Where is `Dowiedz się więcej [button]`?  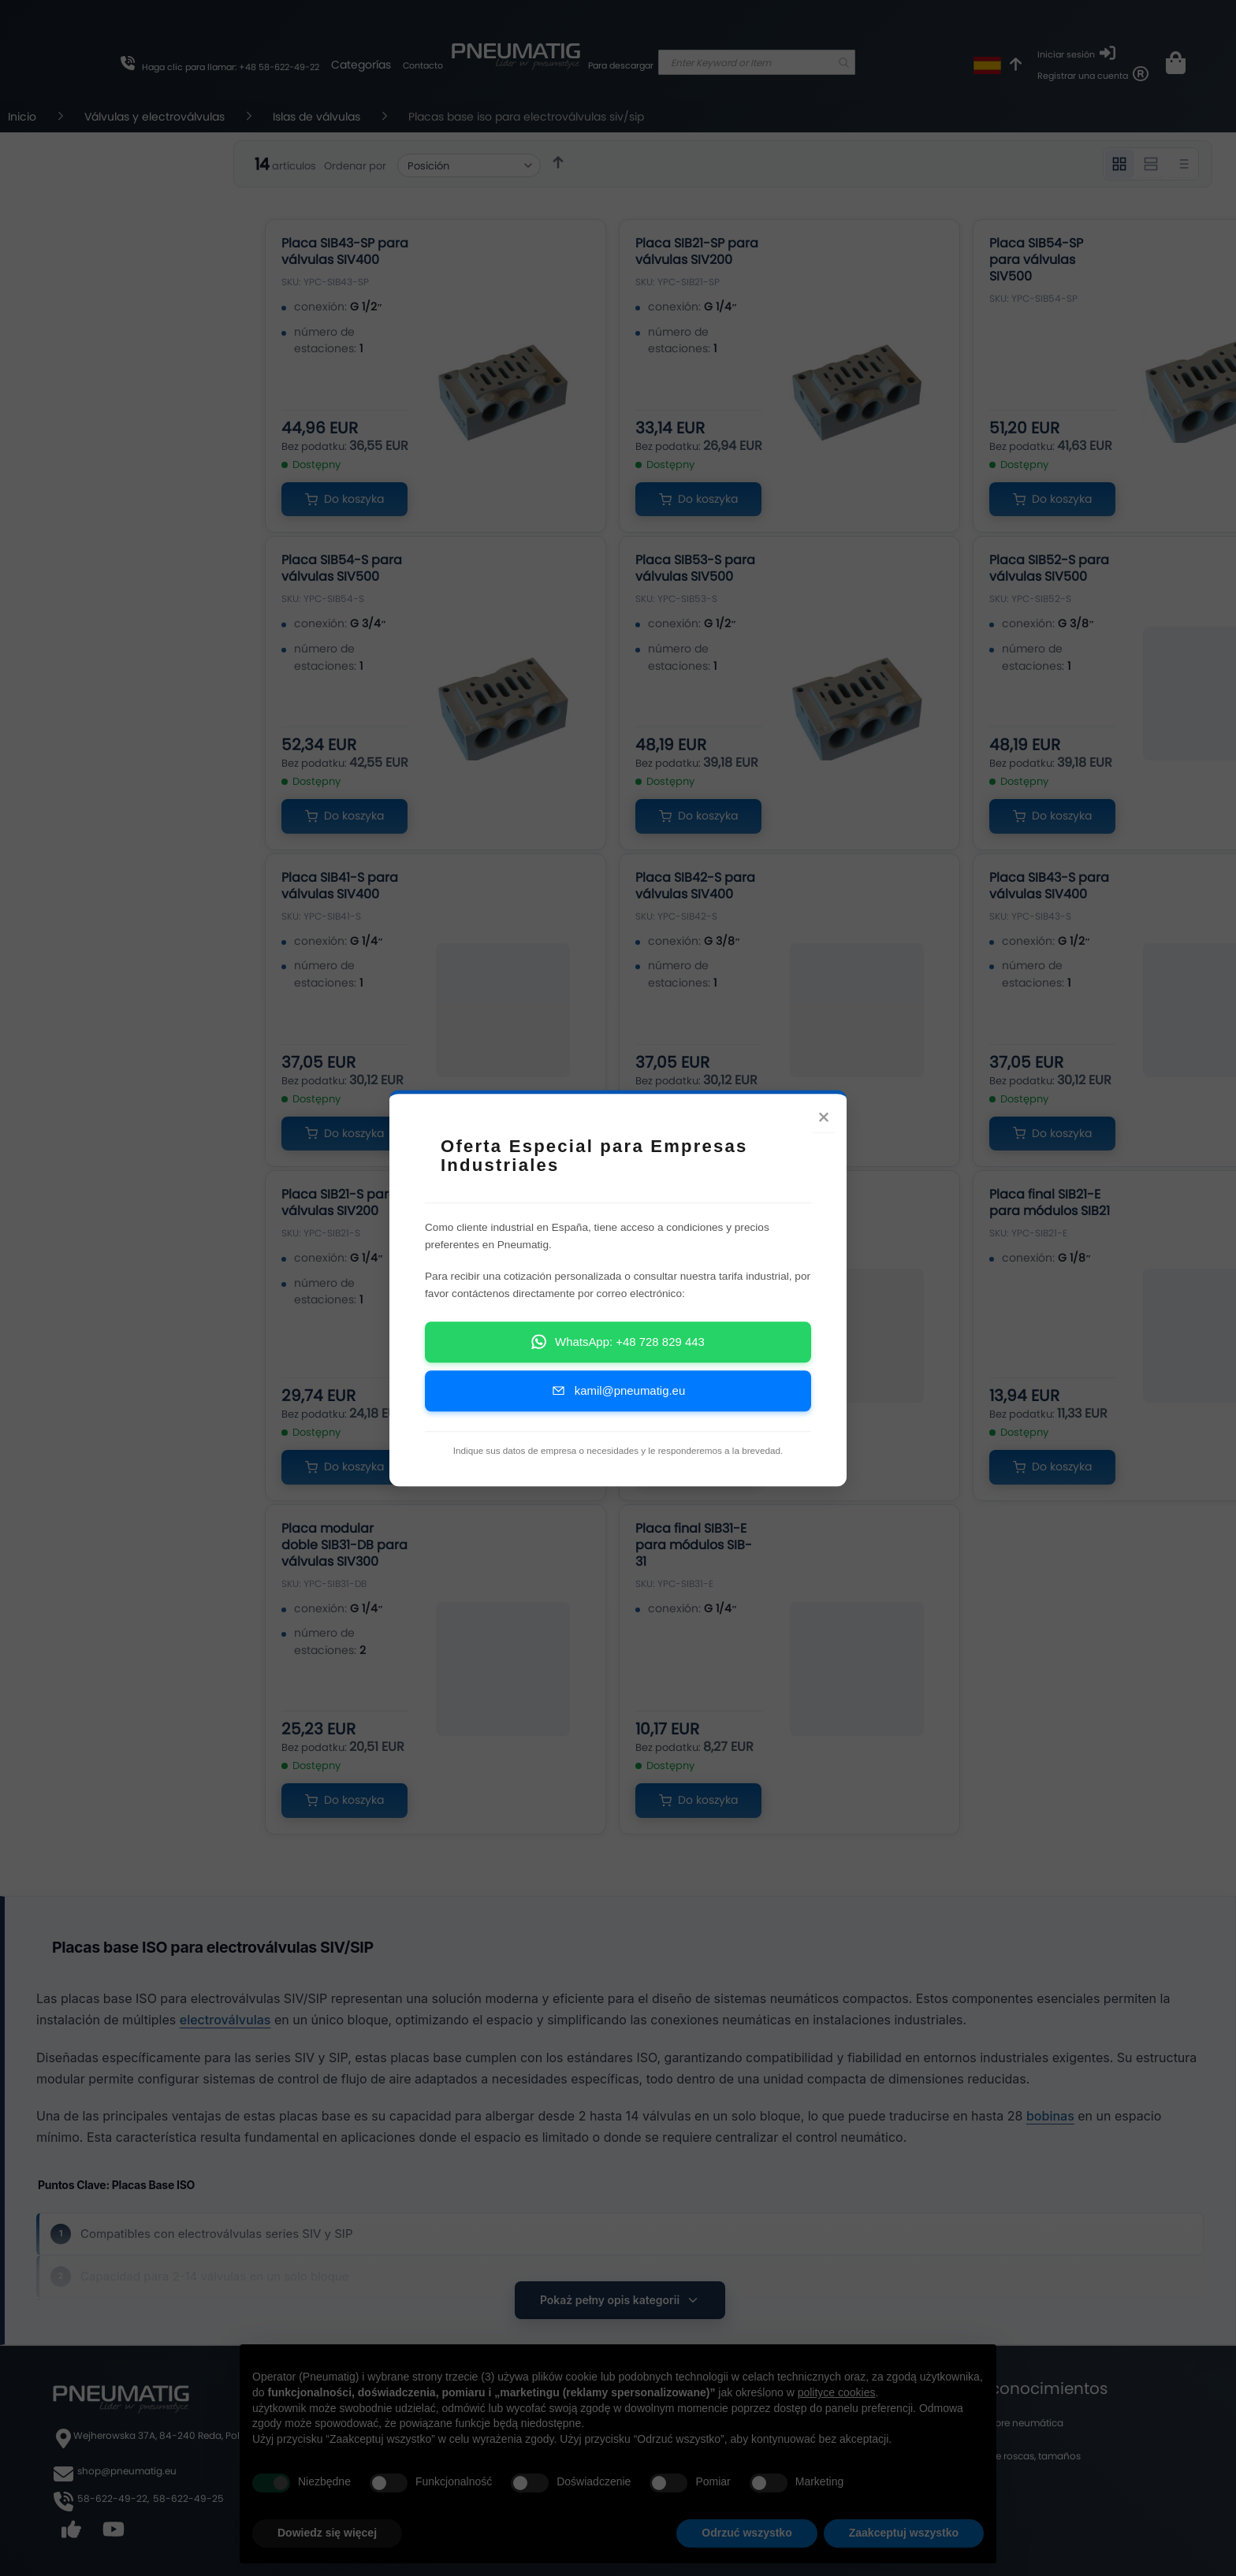 Dowiedz się więcej [button] is located at coordinates (327, 2532).